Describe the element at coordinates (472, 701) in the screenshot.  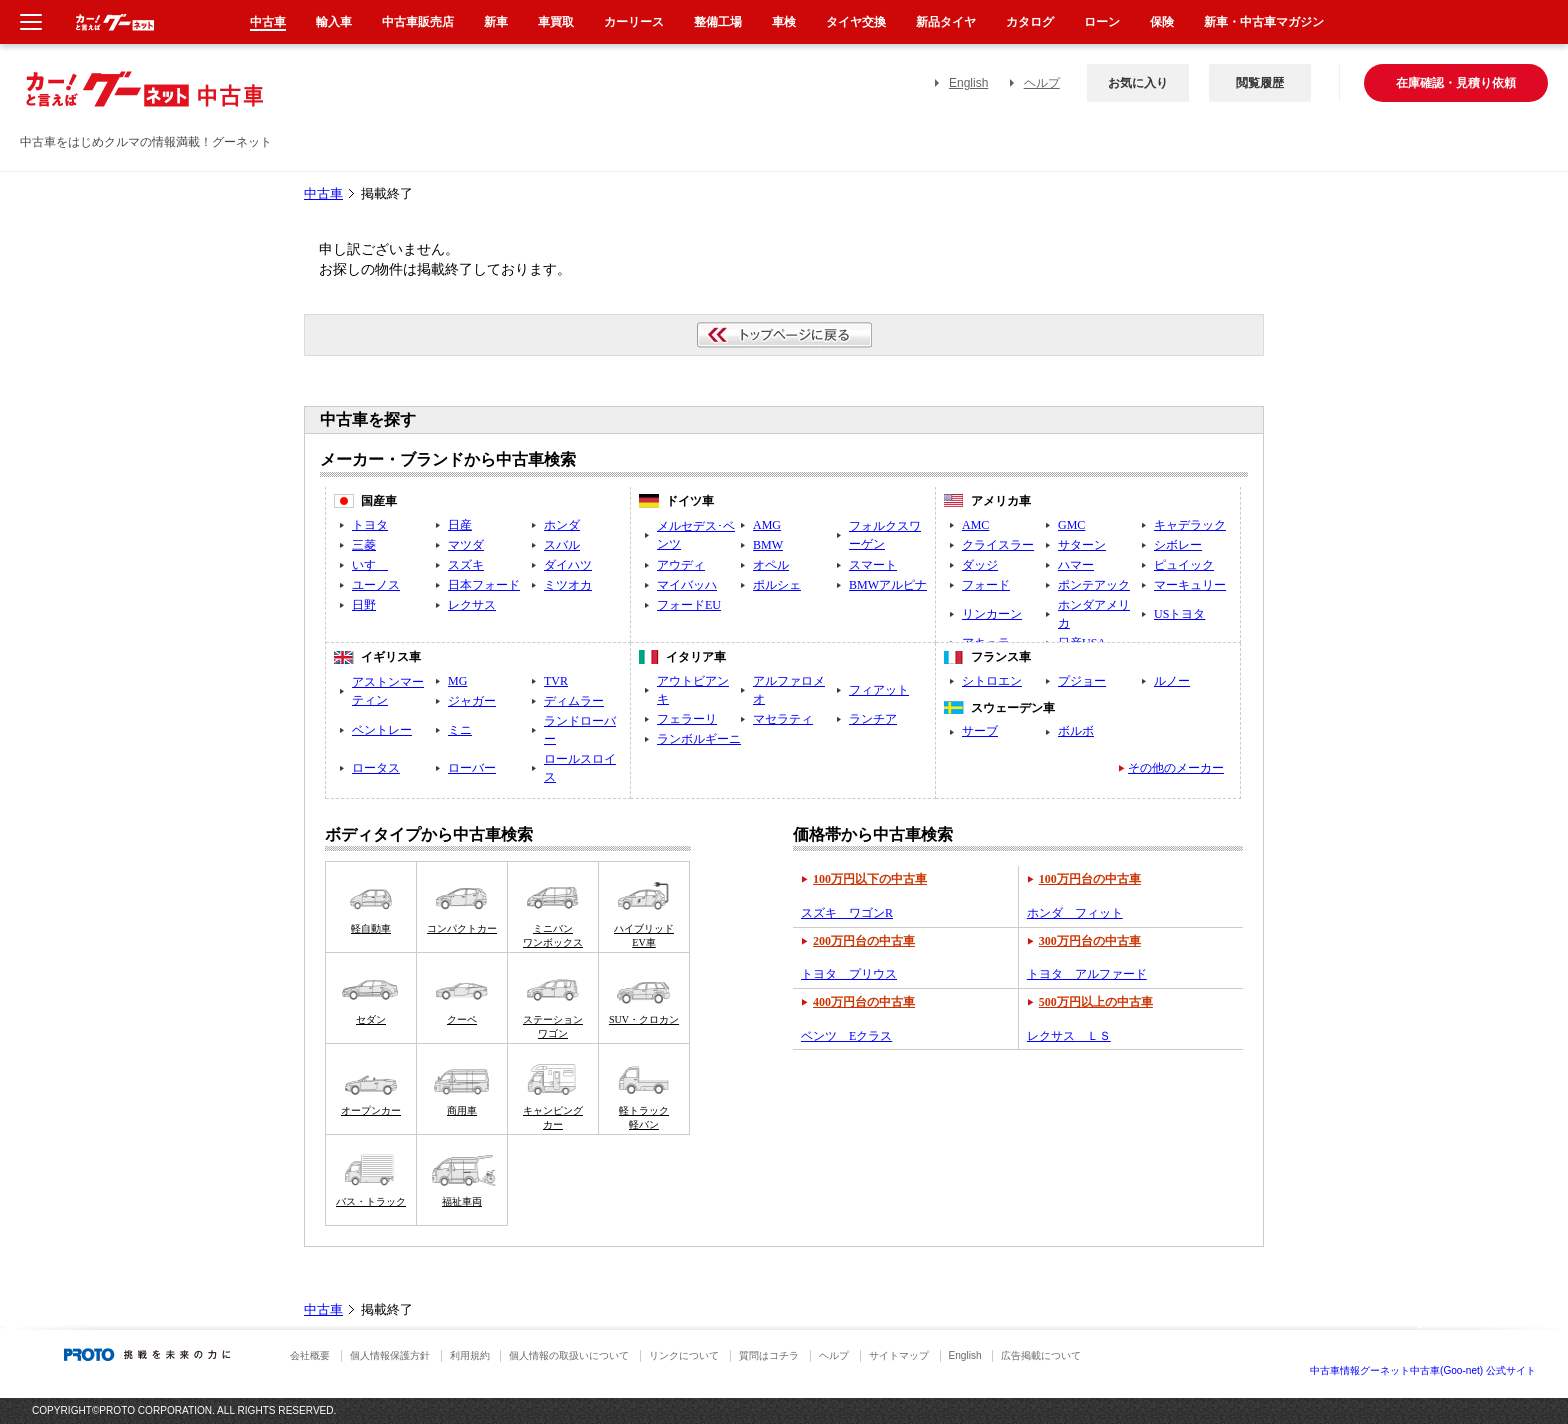
I see `ジャガー` at that location.